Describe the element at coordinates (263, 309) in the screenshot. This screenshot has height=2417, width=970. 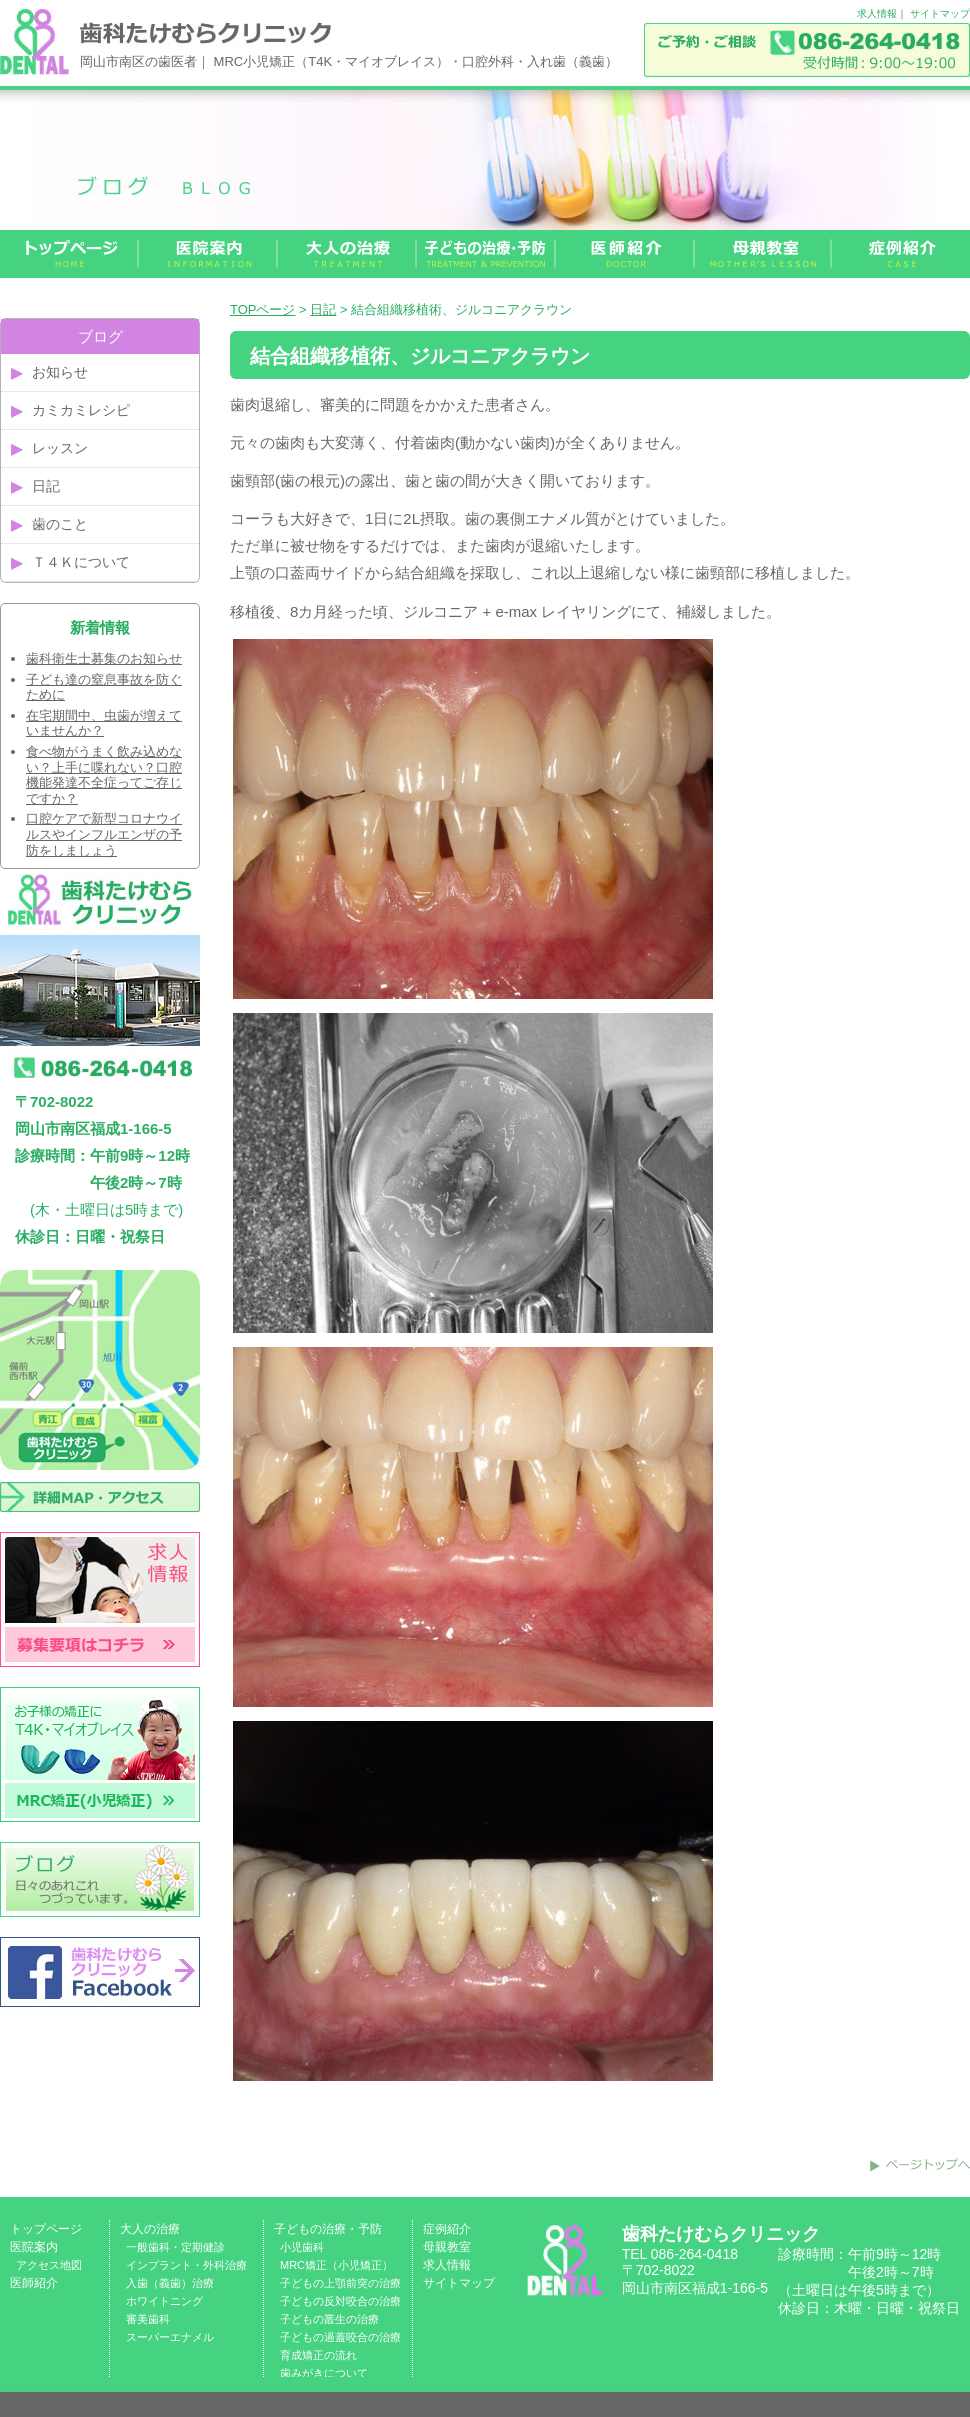
I see `TOPページ` at that location.